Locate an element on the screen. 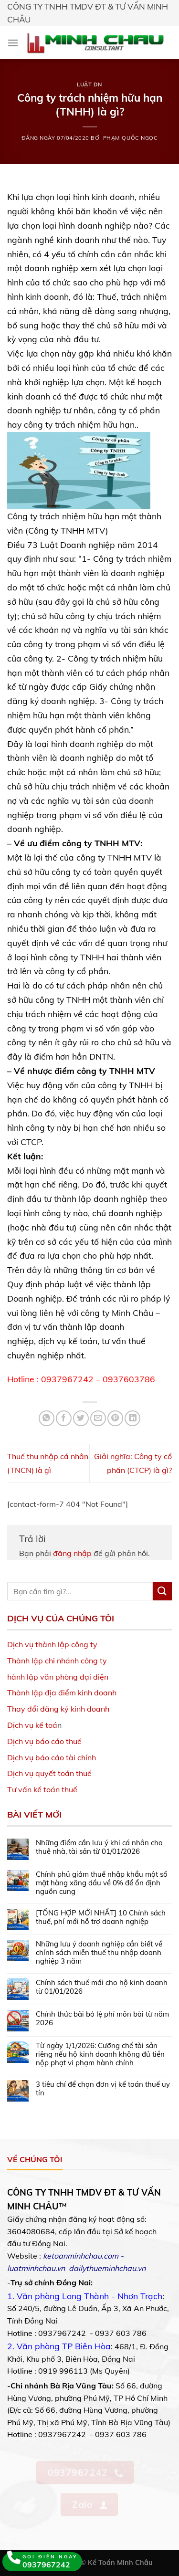 This screenshot has width=179, height=2576. Thành lập chi nhánh công ty is located at coordinates (57, 1660).